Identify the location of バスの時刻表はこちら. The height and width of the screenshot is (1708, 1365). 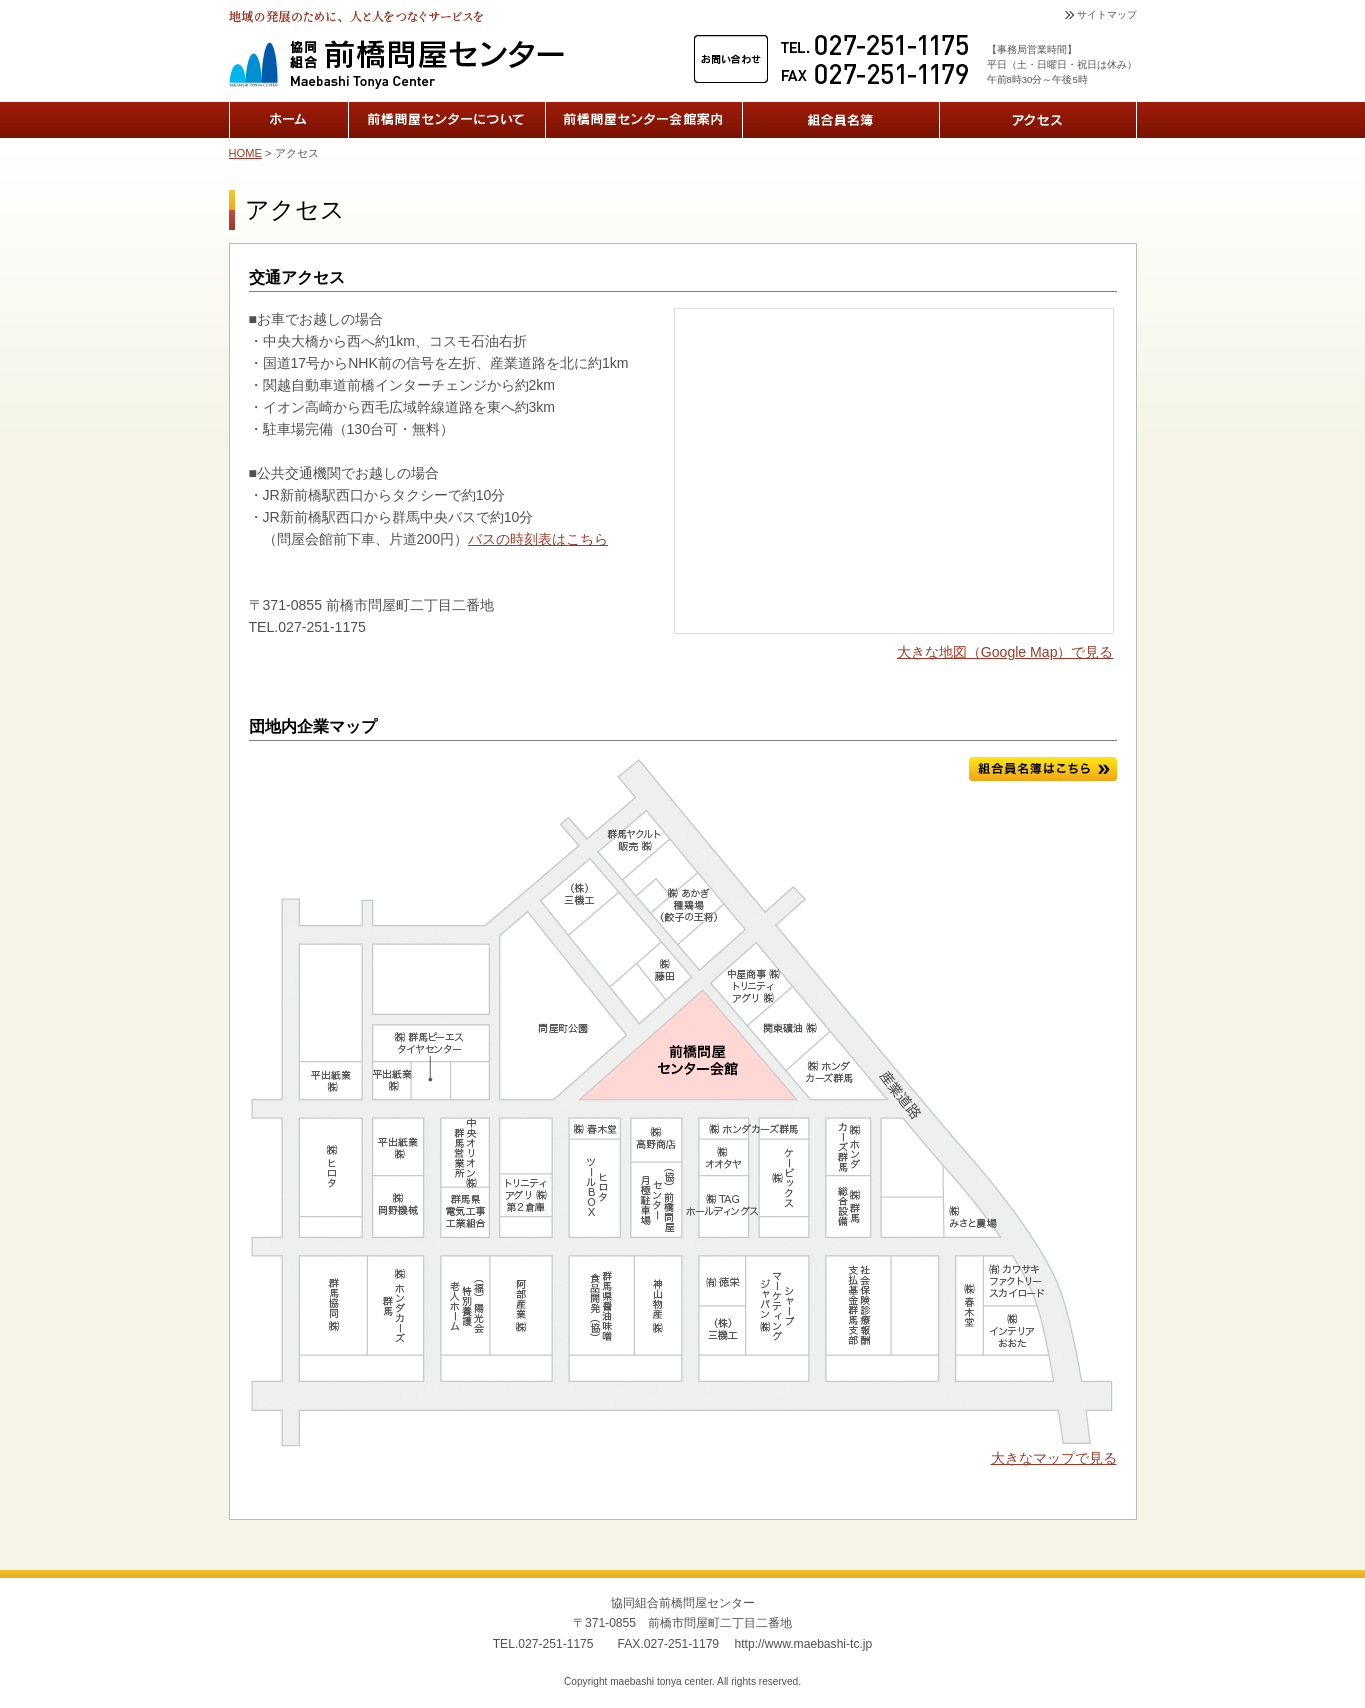
(538, 539).